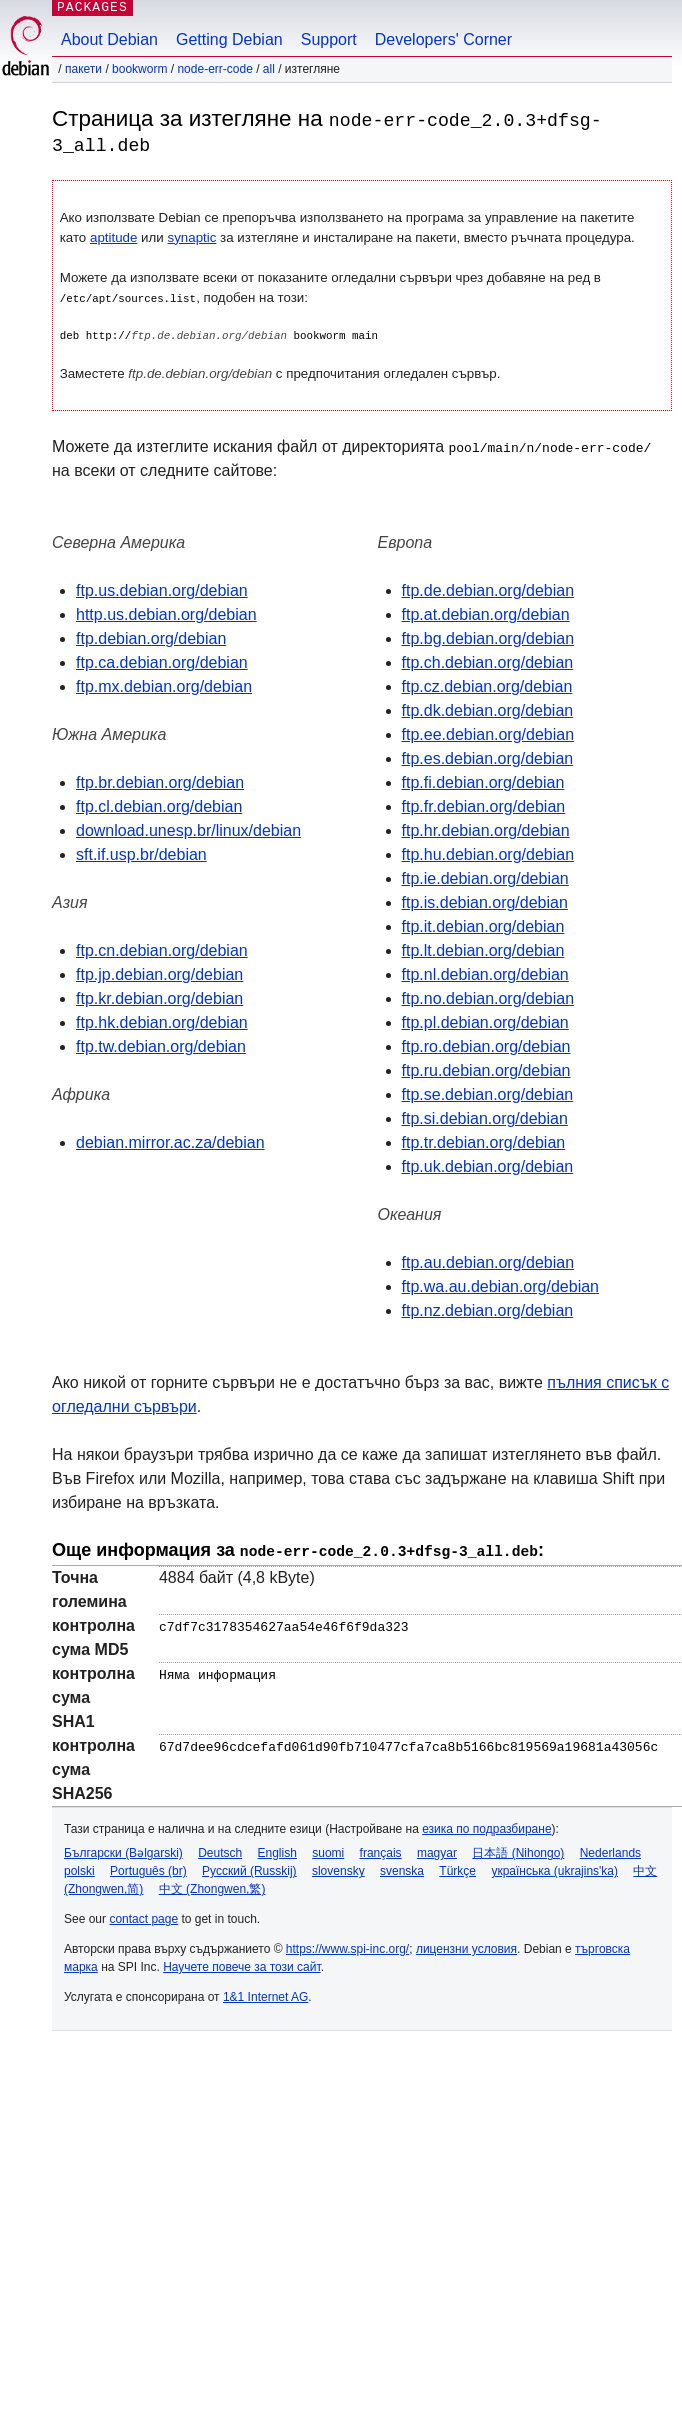 The width and height of the screenshot is (682, 2436). Describe the element at coordinates (484, 1141) in the screenshot. I see `ftp.tr.debian.org/debian` at that location.